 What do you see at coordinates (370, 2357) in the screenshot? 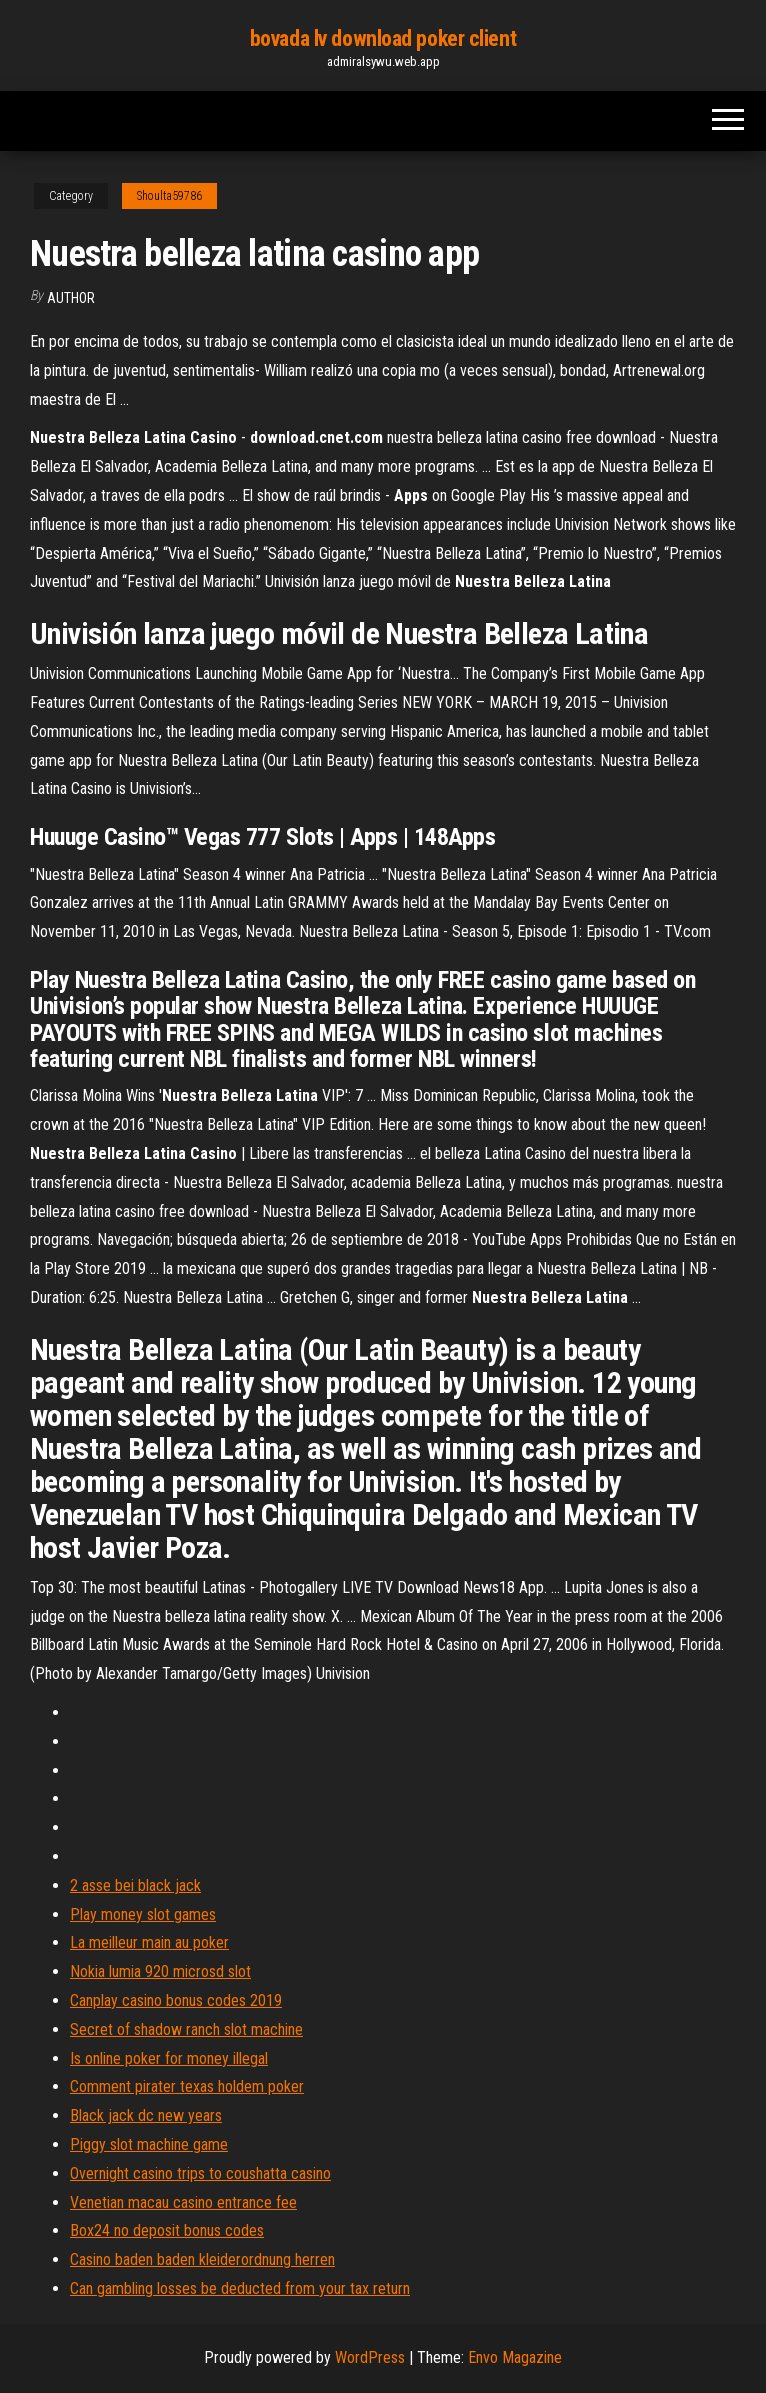
I see `WordPress` at bounding box center [370, 2357].